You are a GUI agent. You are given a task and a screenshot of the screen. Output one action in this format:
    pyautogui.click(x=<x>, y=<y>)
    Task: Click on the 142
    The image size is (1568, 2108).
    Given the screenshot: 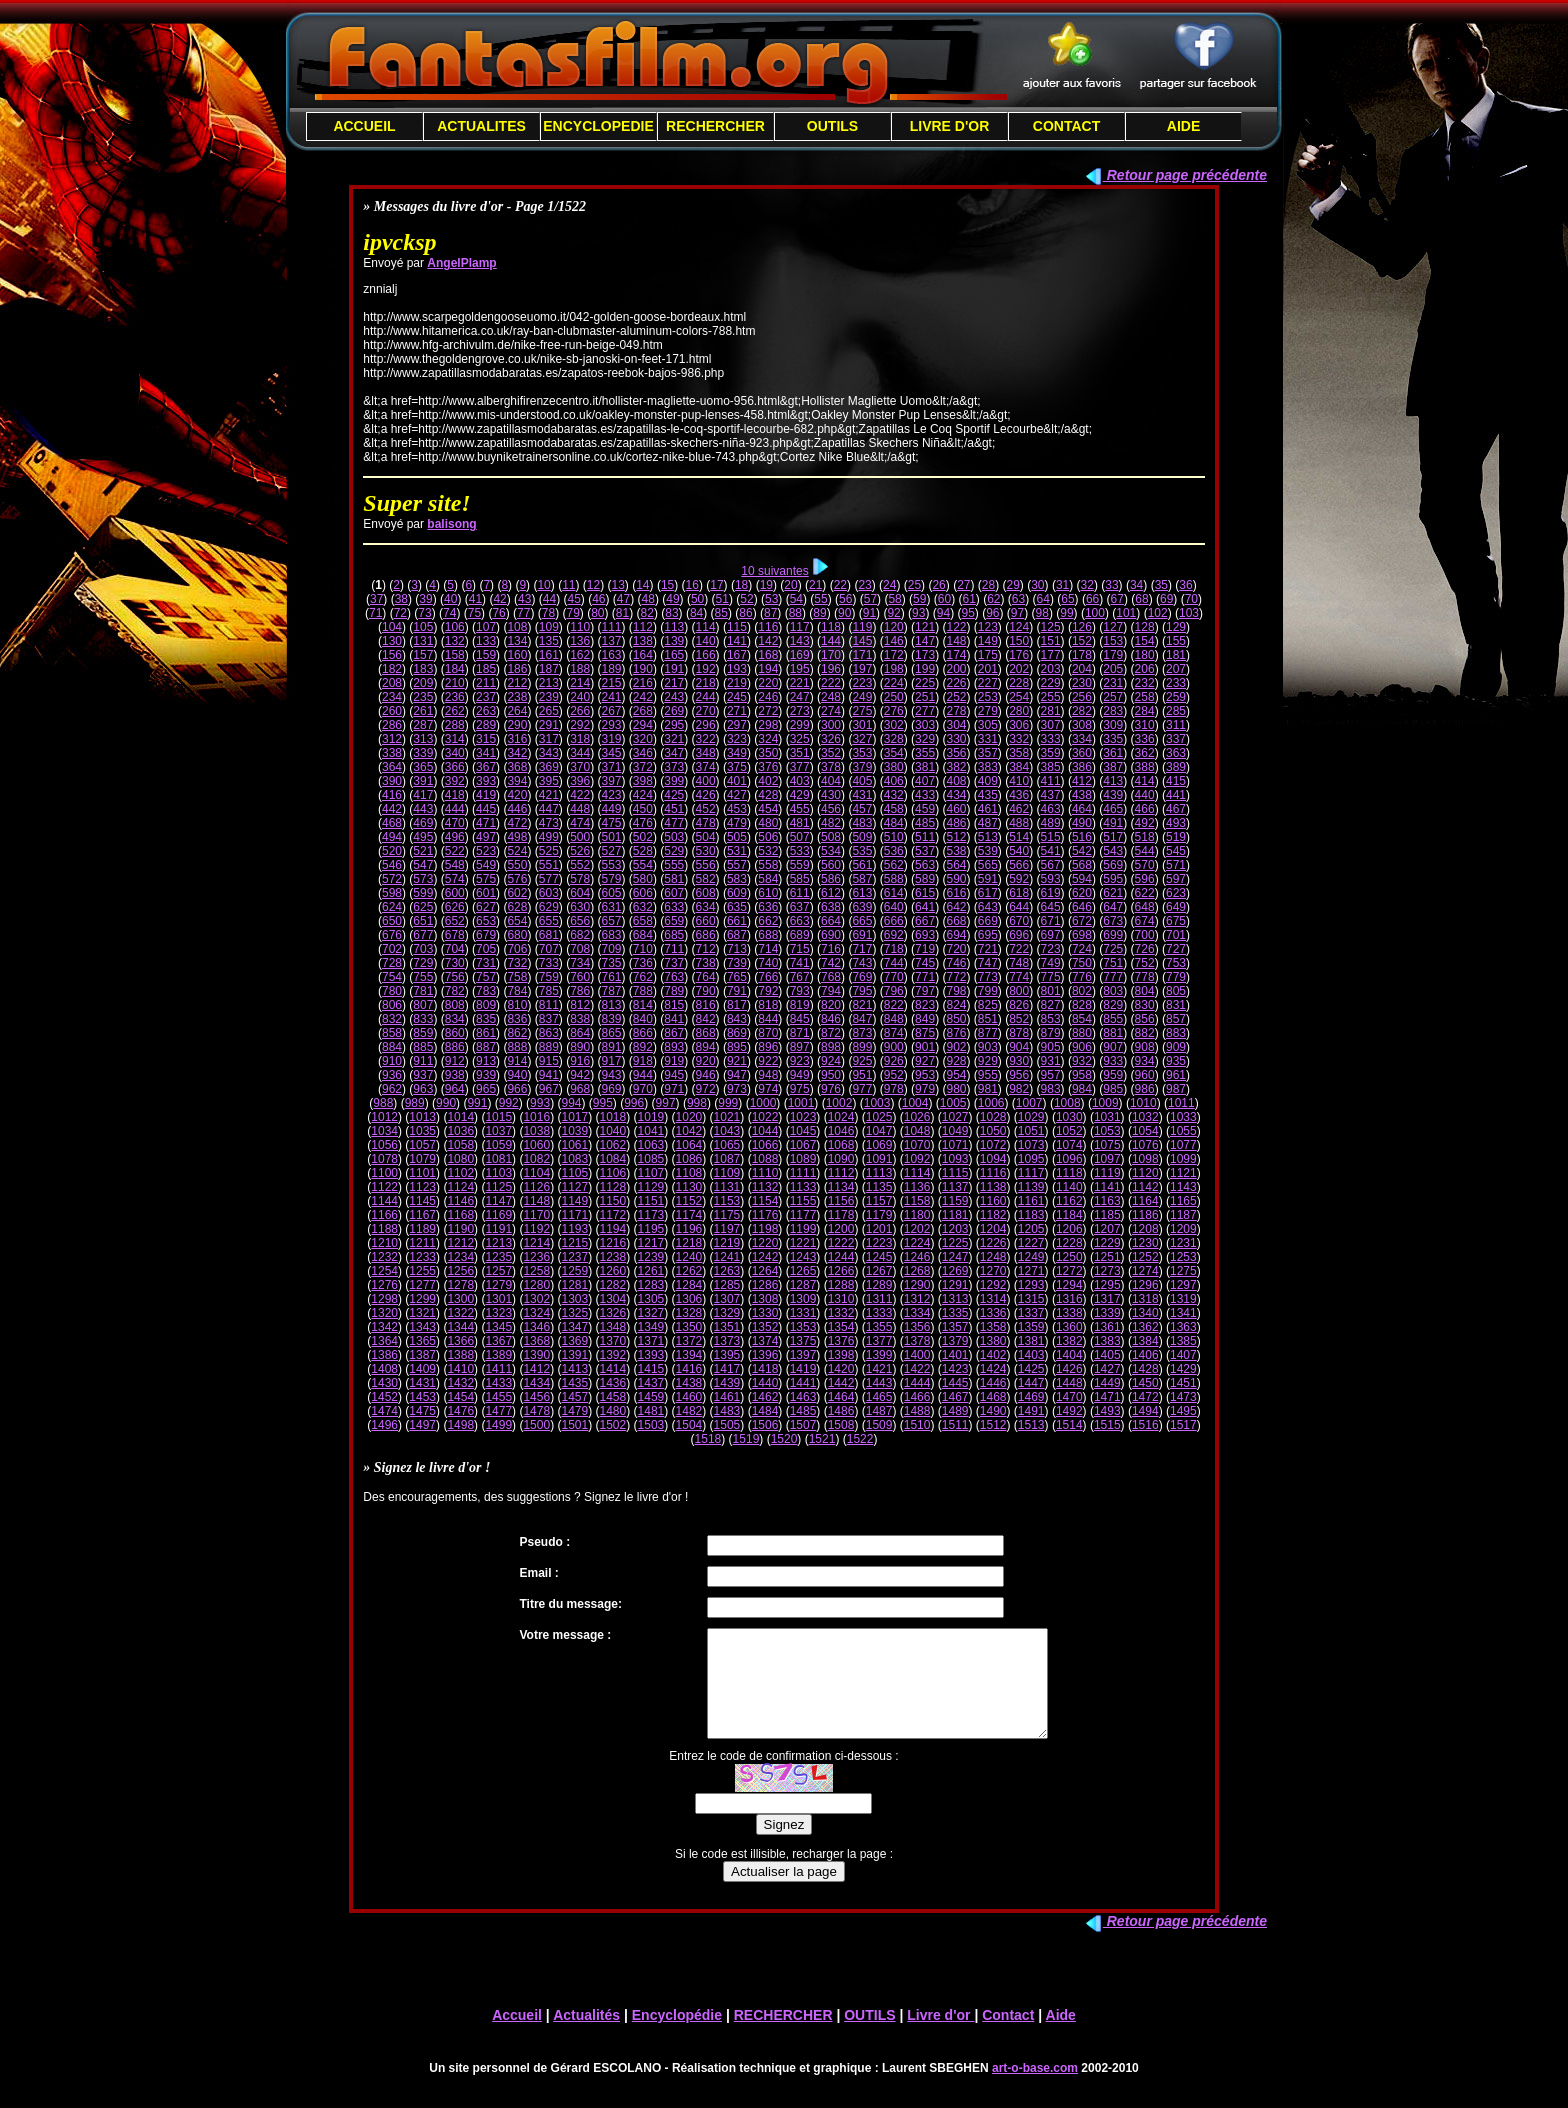 What is the action you would take?
    pyautogui.click(x=768, y=641)
    